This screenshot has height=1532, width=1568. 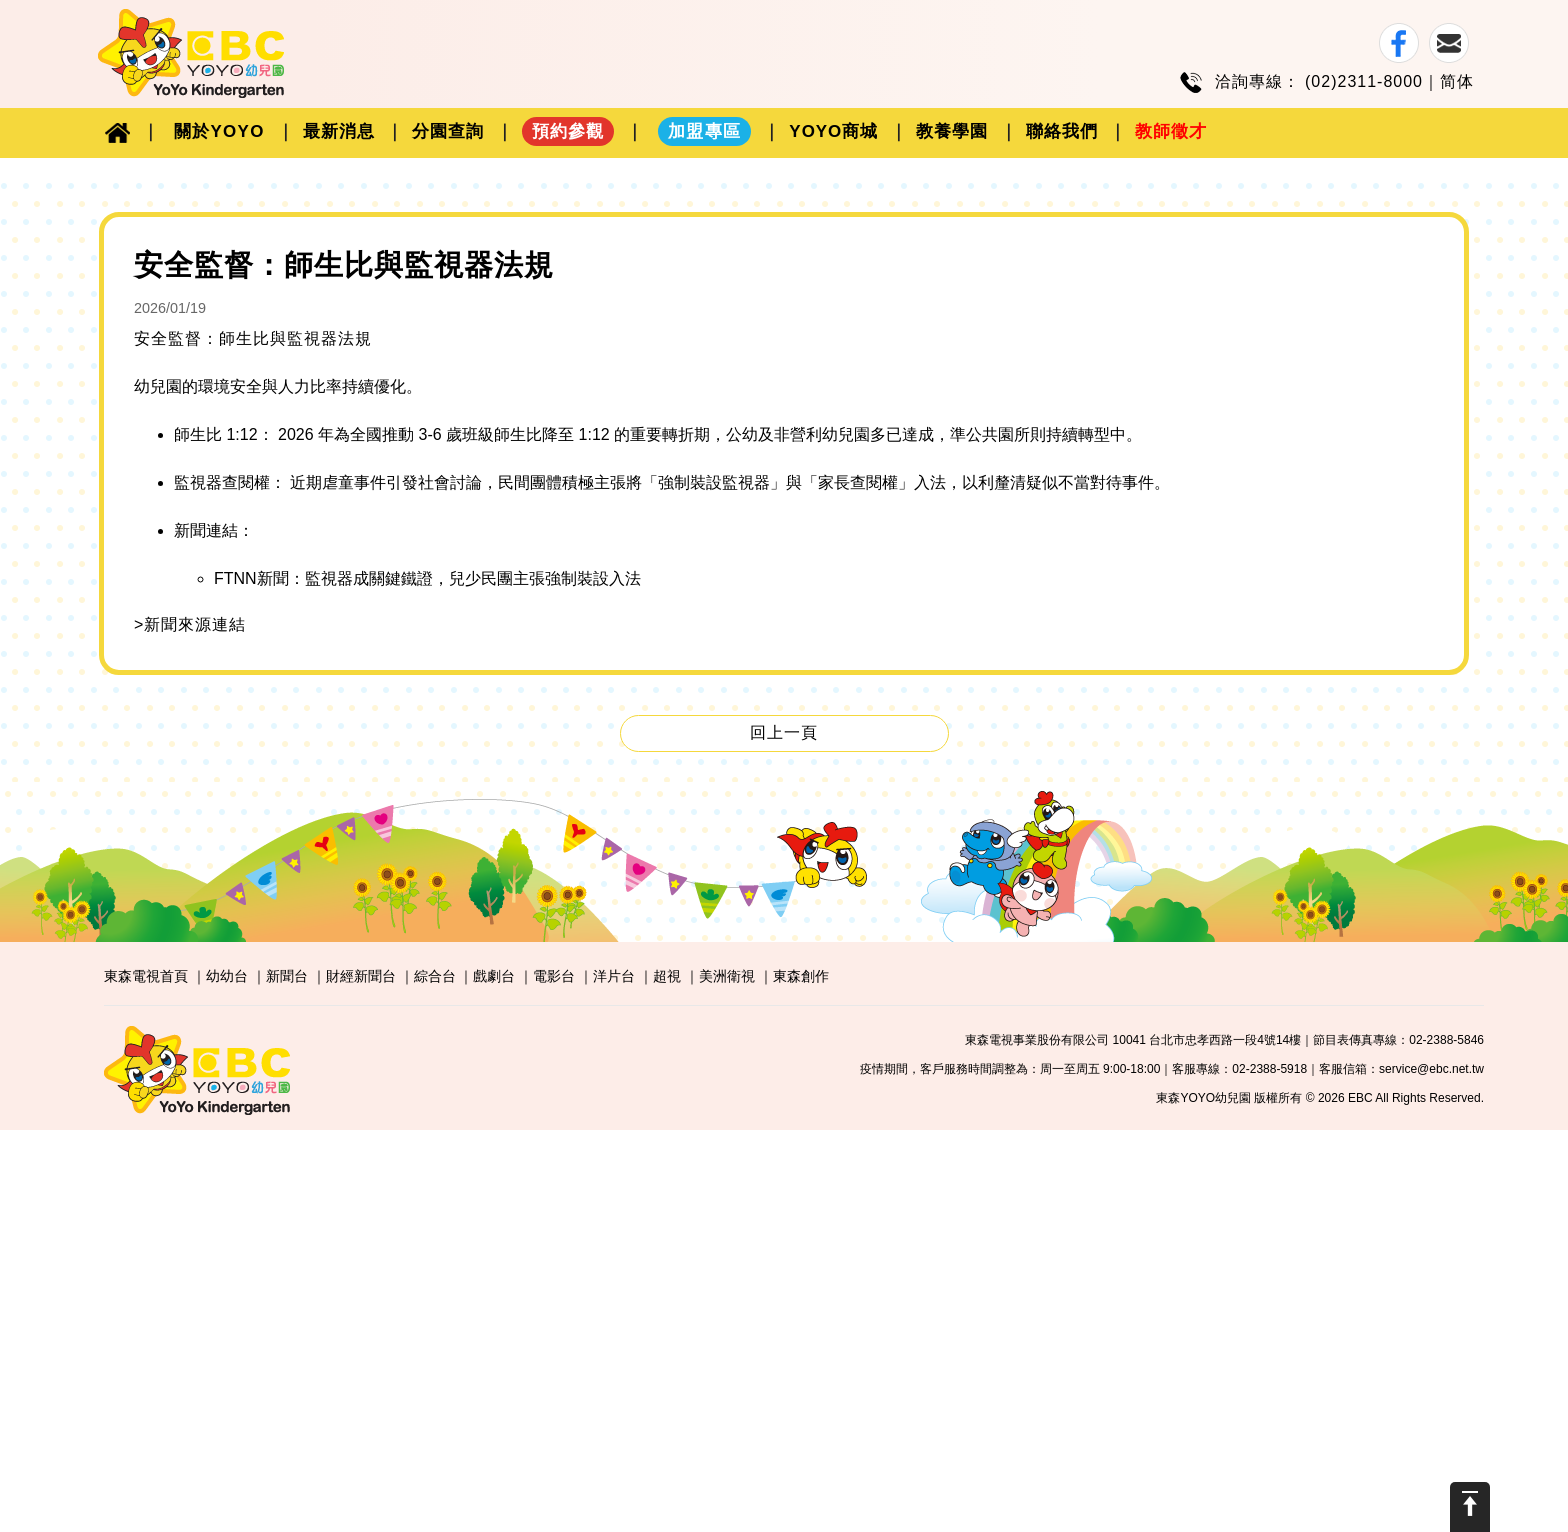 I want to click on 東森電視首頁, so click(x=146, y=1378).